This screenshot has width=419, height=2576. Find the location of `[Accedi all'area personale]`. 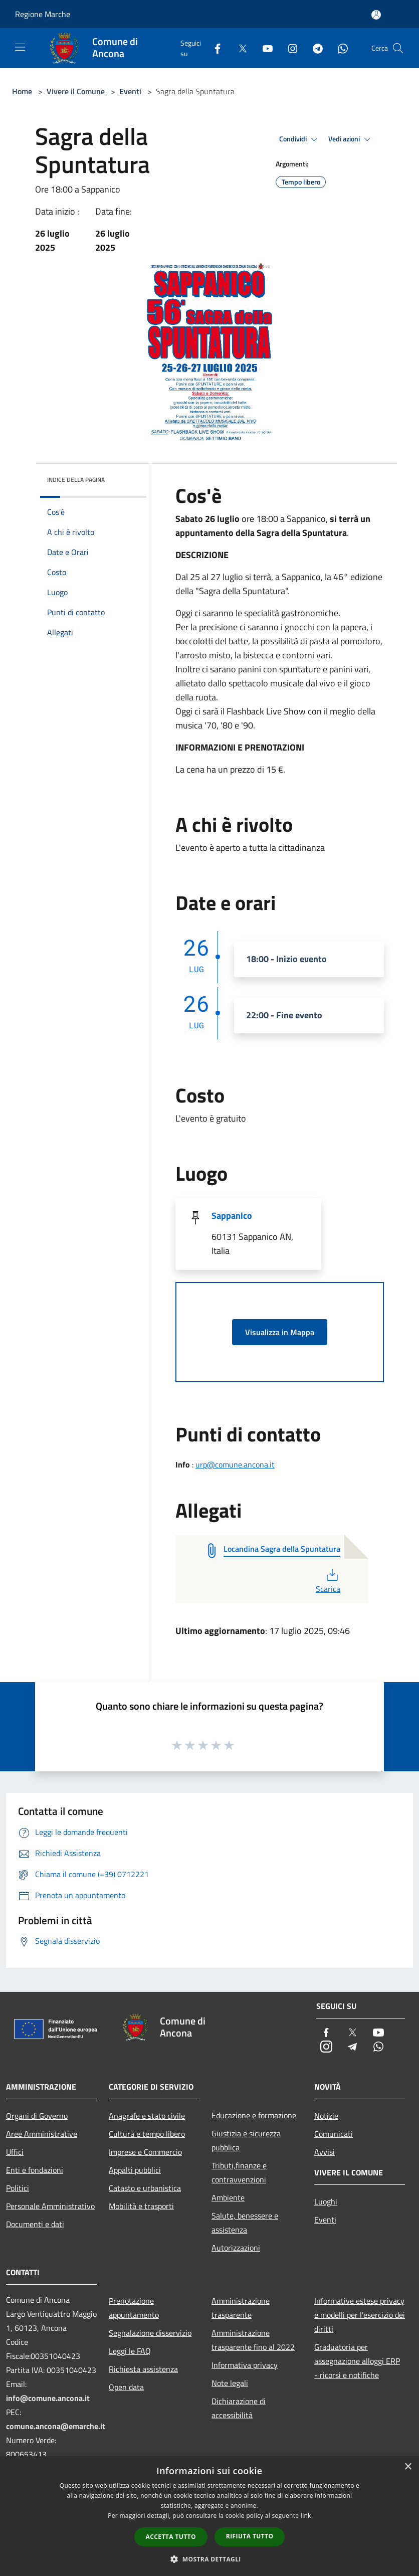

[Accedi all'area personale] is located at coordinates (376, 15).